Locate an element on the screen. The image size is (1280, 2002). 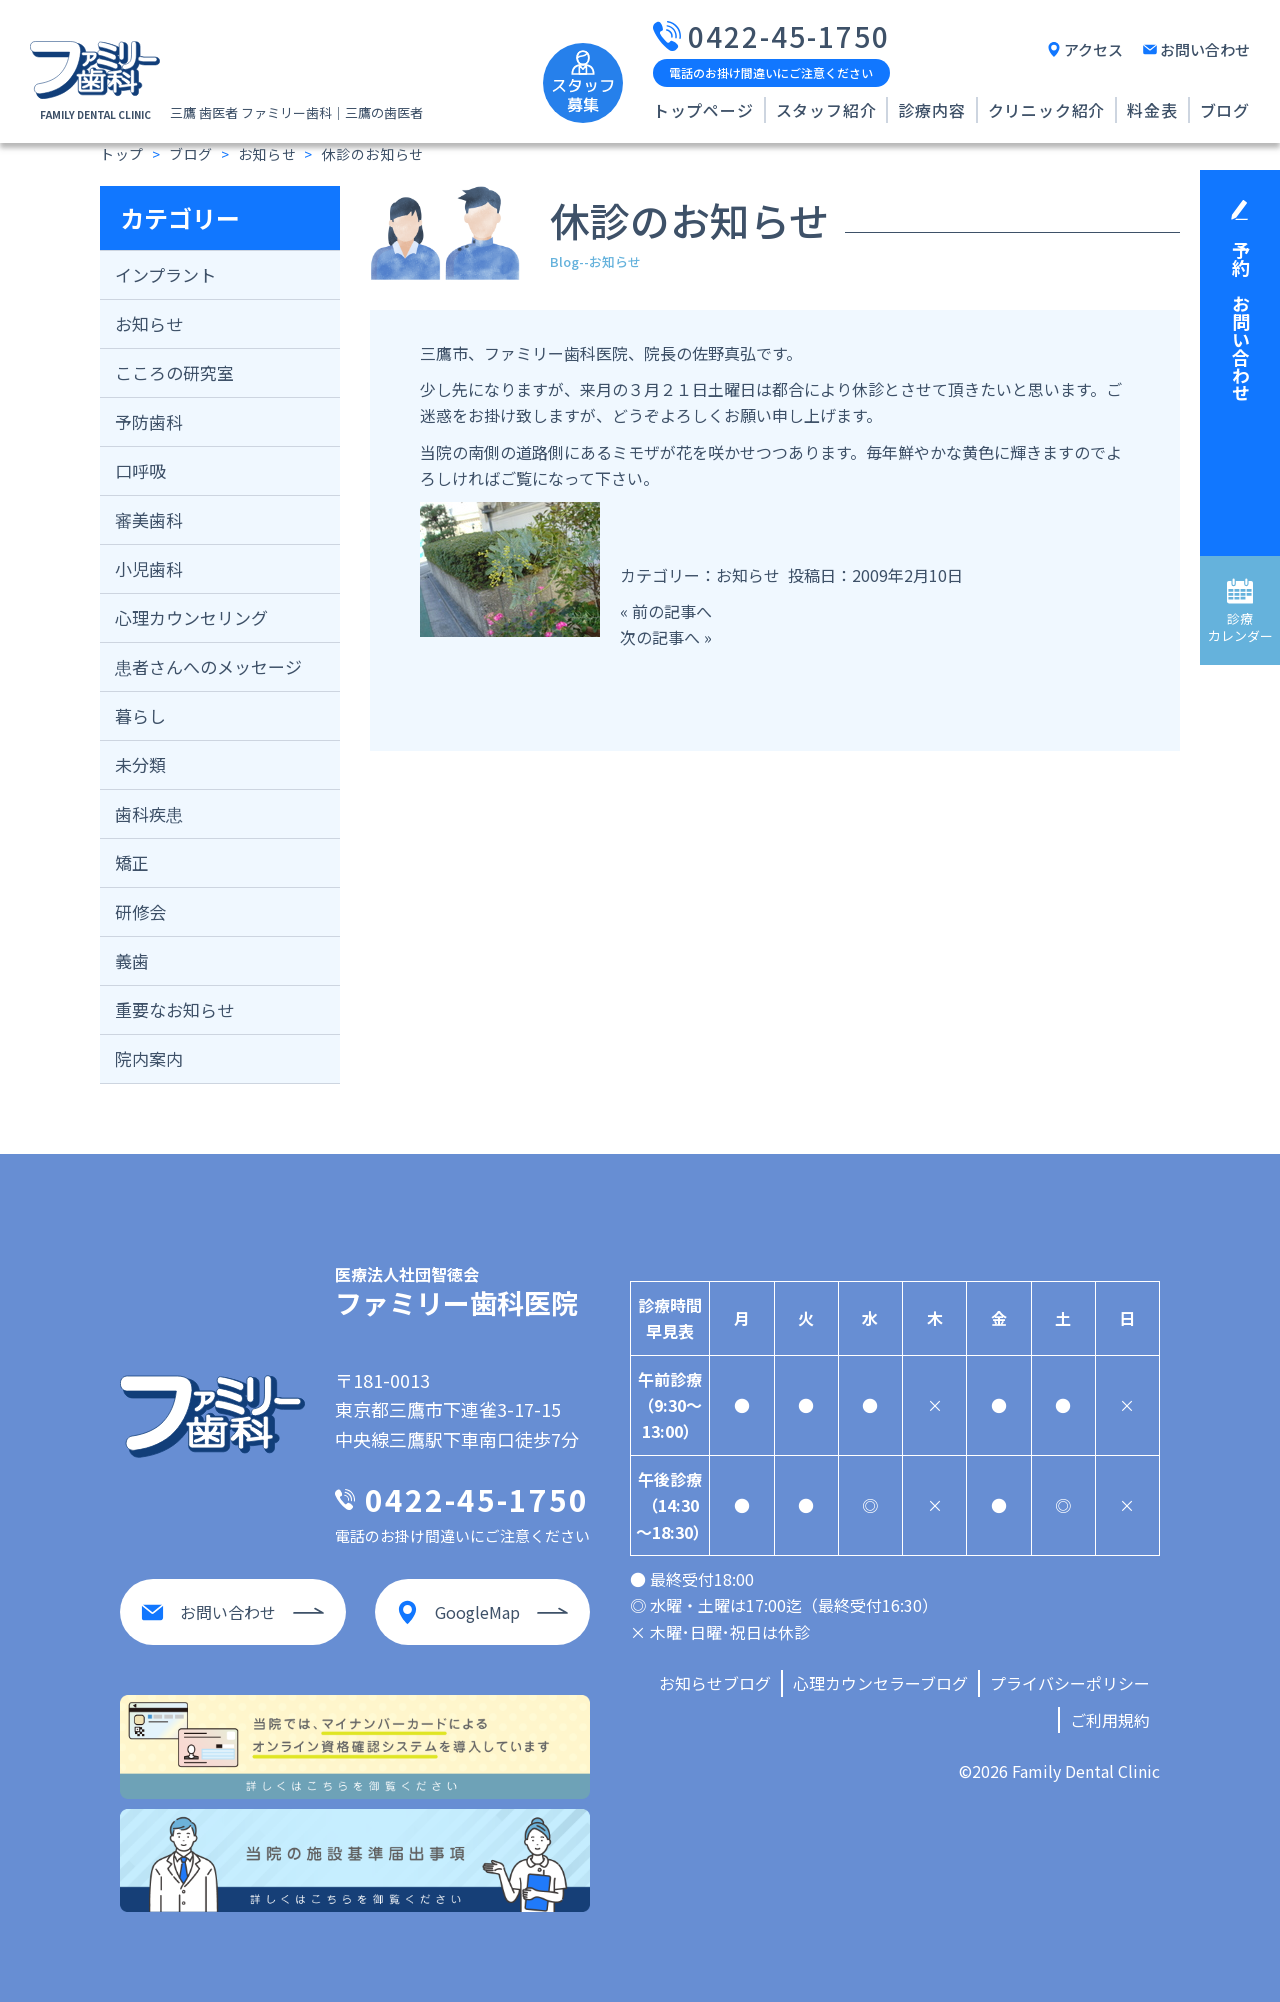
義歯 is located at coordinates (132, 960).